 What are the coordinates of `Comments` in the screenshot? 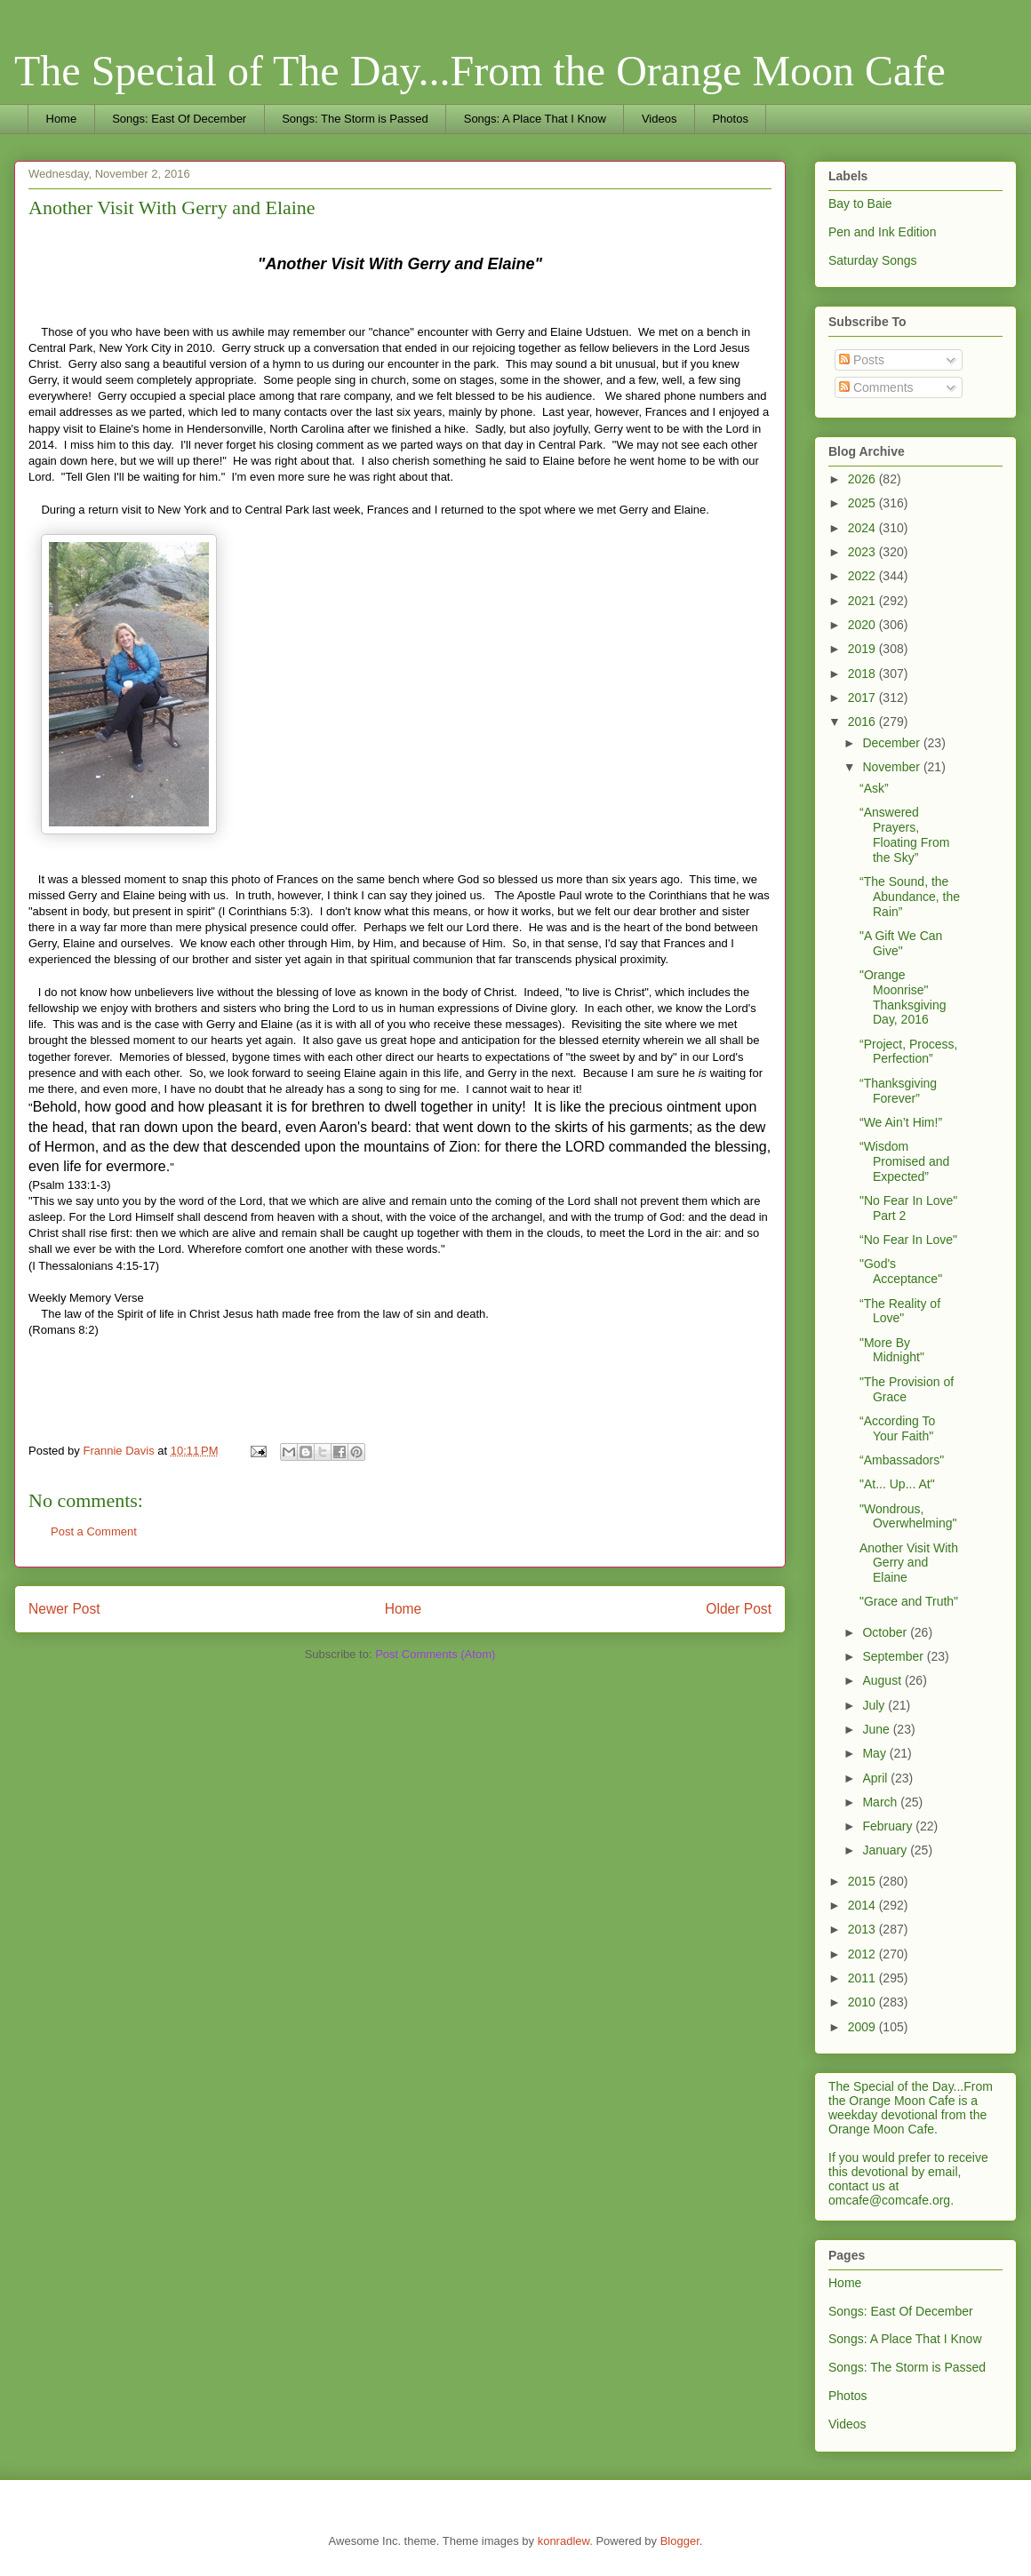 It's located at (876, 387).